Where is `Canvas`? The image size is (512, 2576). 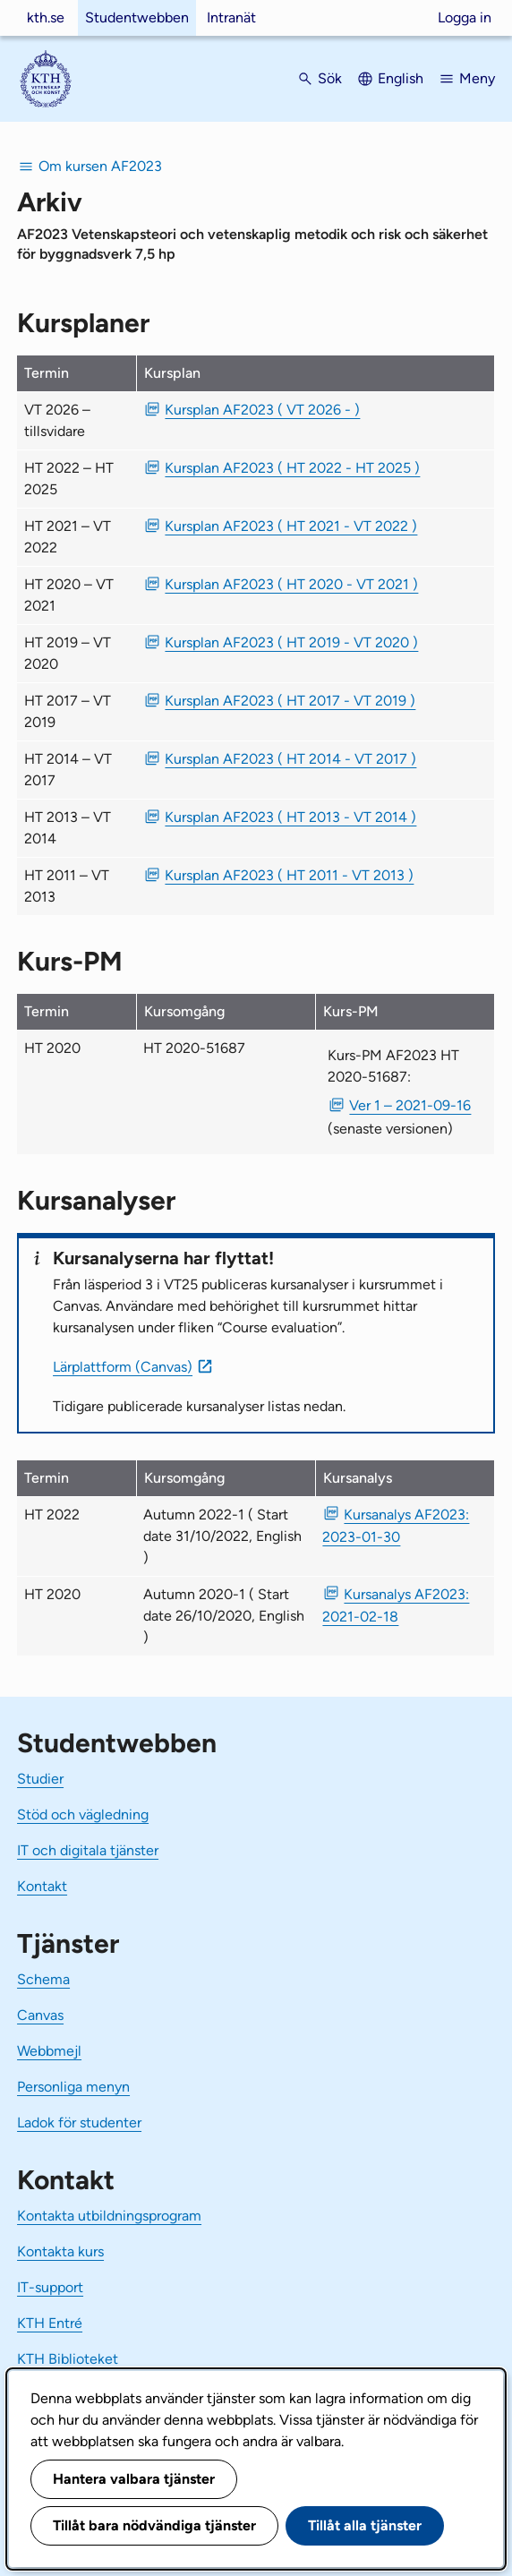 Canvas is located at coordinates (40, 2015).